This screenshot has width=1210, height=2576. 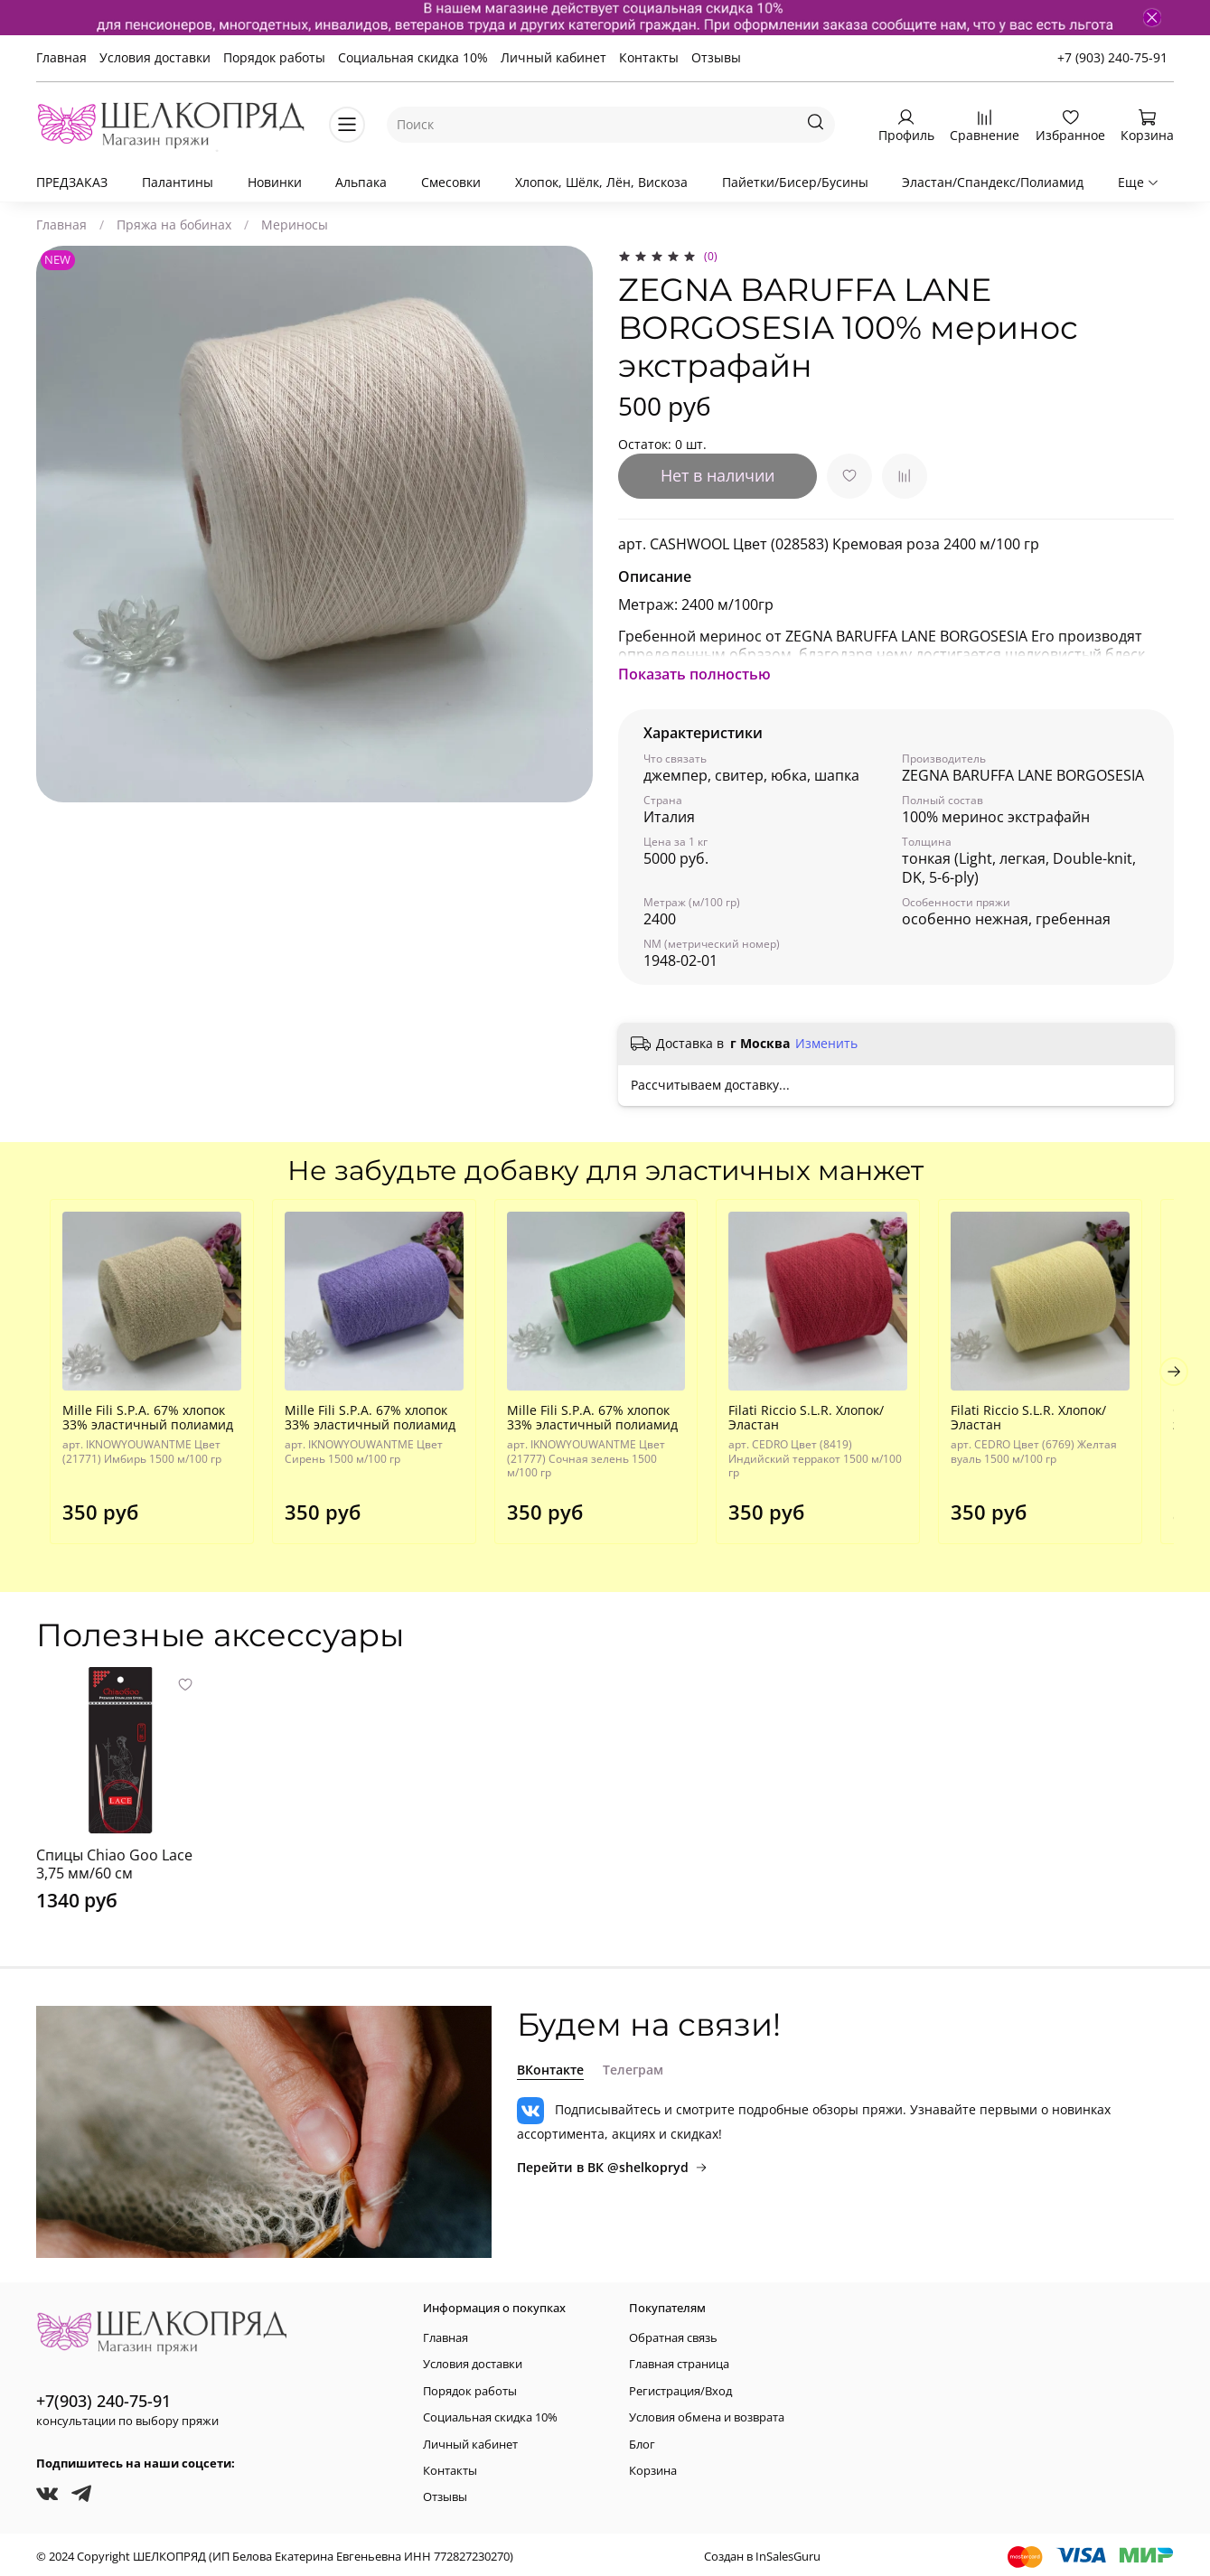 What do you see at coordinates (413, 57) in the screenshot?
I see `Социальная скидка 10%` at bounding box center [413, 57].